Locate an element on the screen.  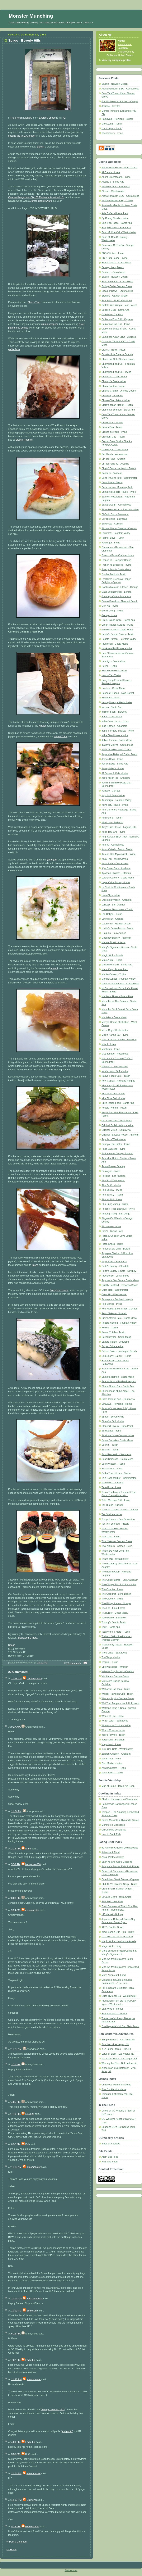
Wat Thai Temple - North Hollywood is located at coordinates (120, 1703).